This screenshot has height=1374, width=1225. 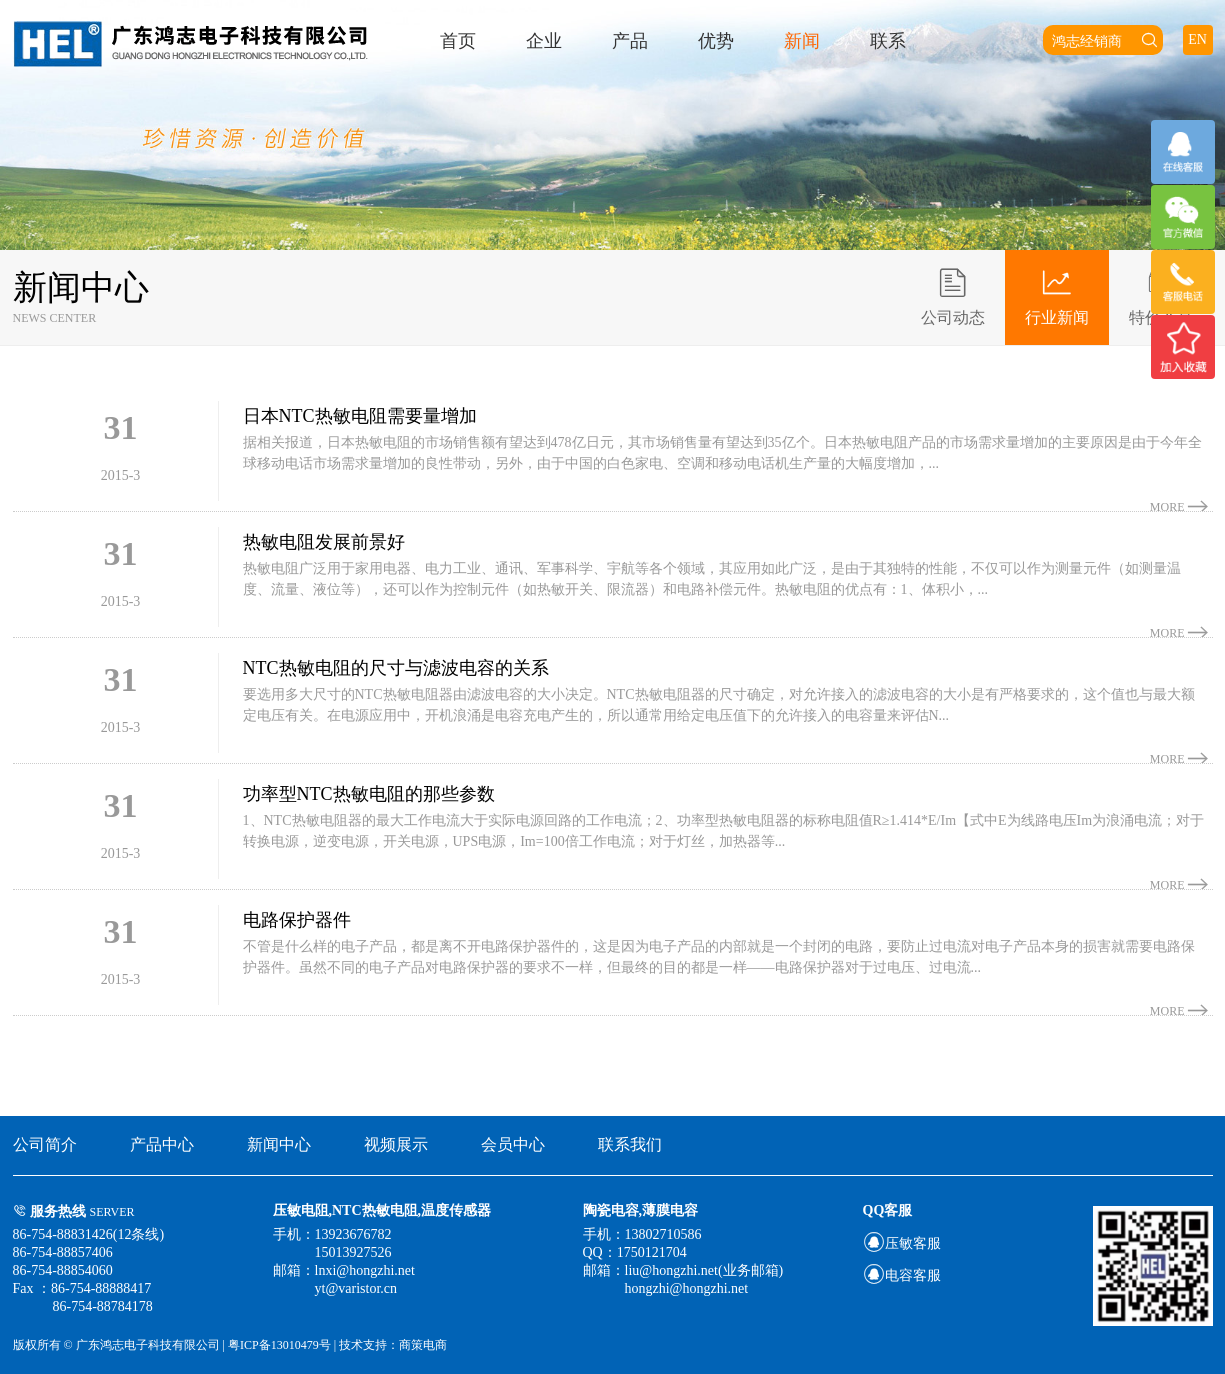 What do you see at coordinates (162, 1144) in the screenshot?
I see `产品中心` at bounding box center [162, 1144].